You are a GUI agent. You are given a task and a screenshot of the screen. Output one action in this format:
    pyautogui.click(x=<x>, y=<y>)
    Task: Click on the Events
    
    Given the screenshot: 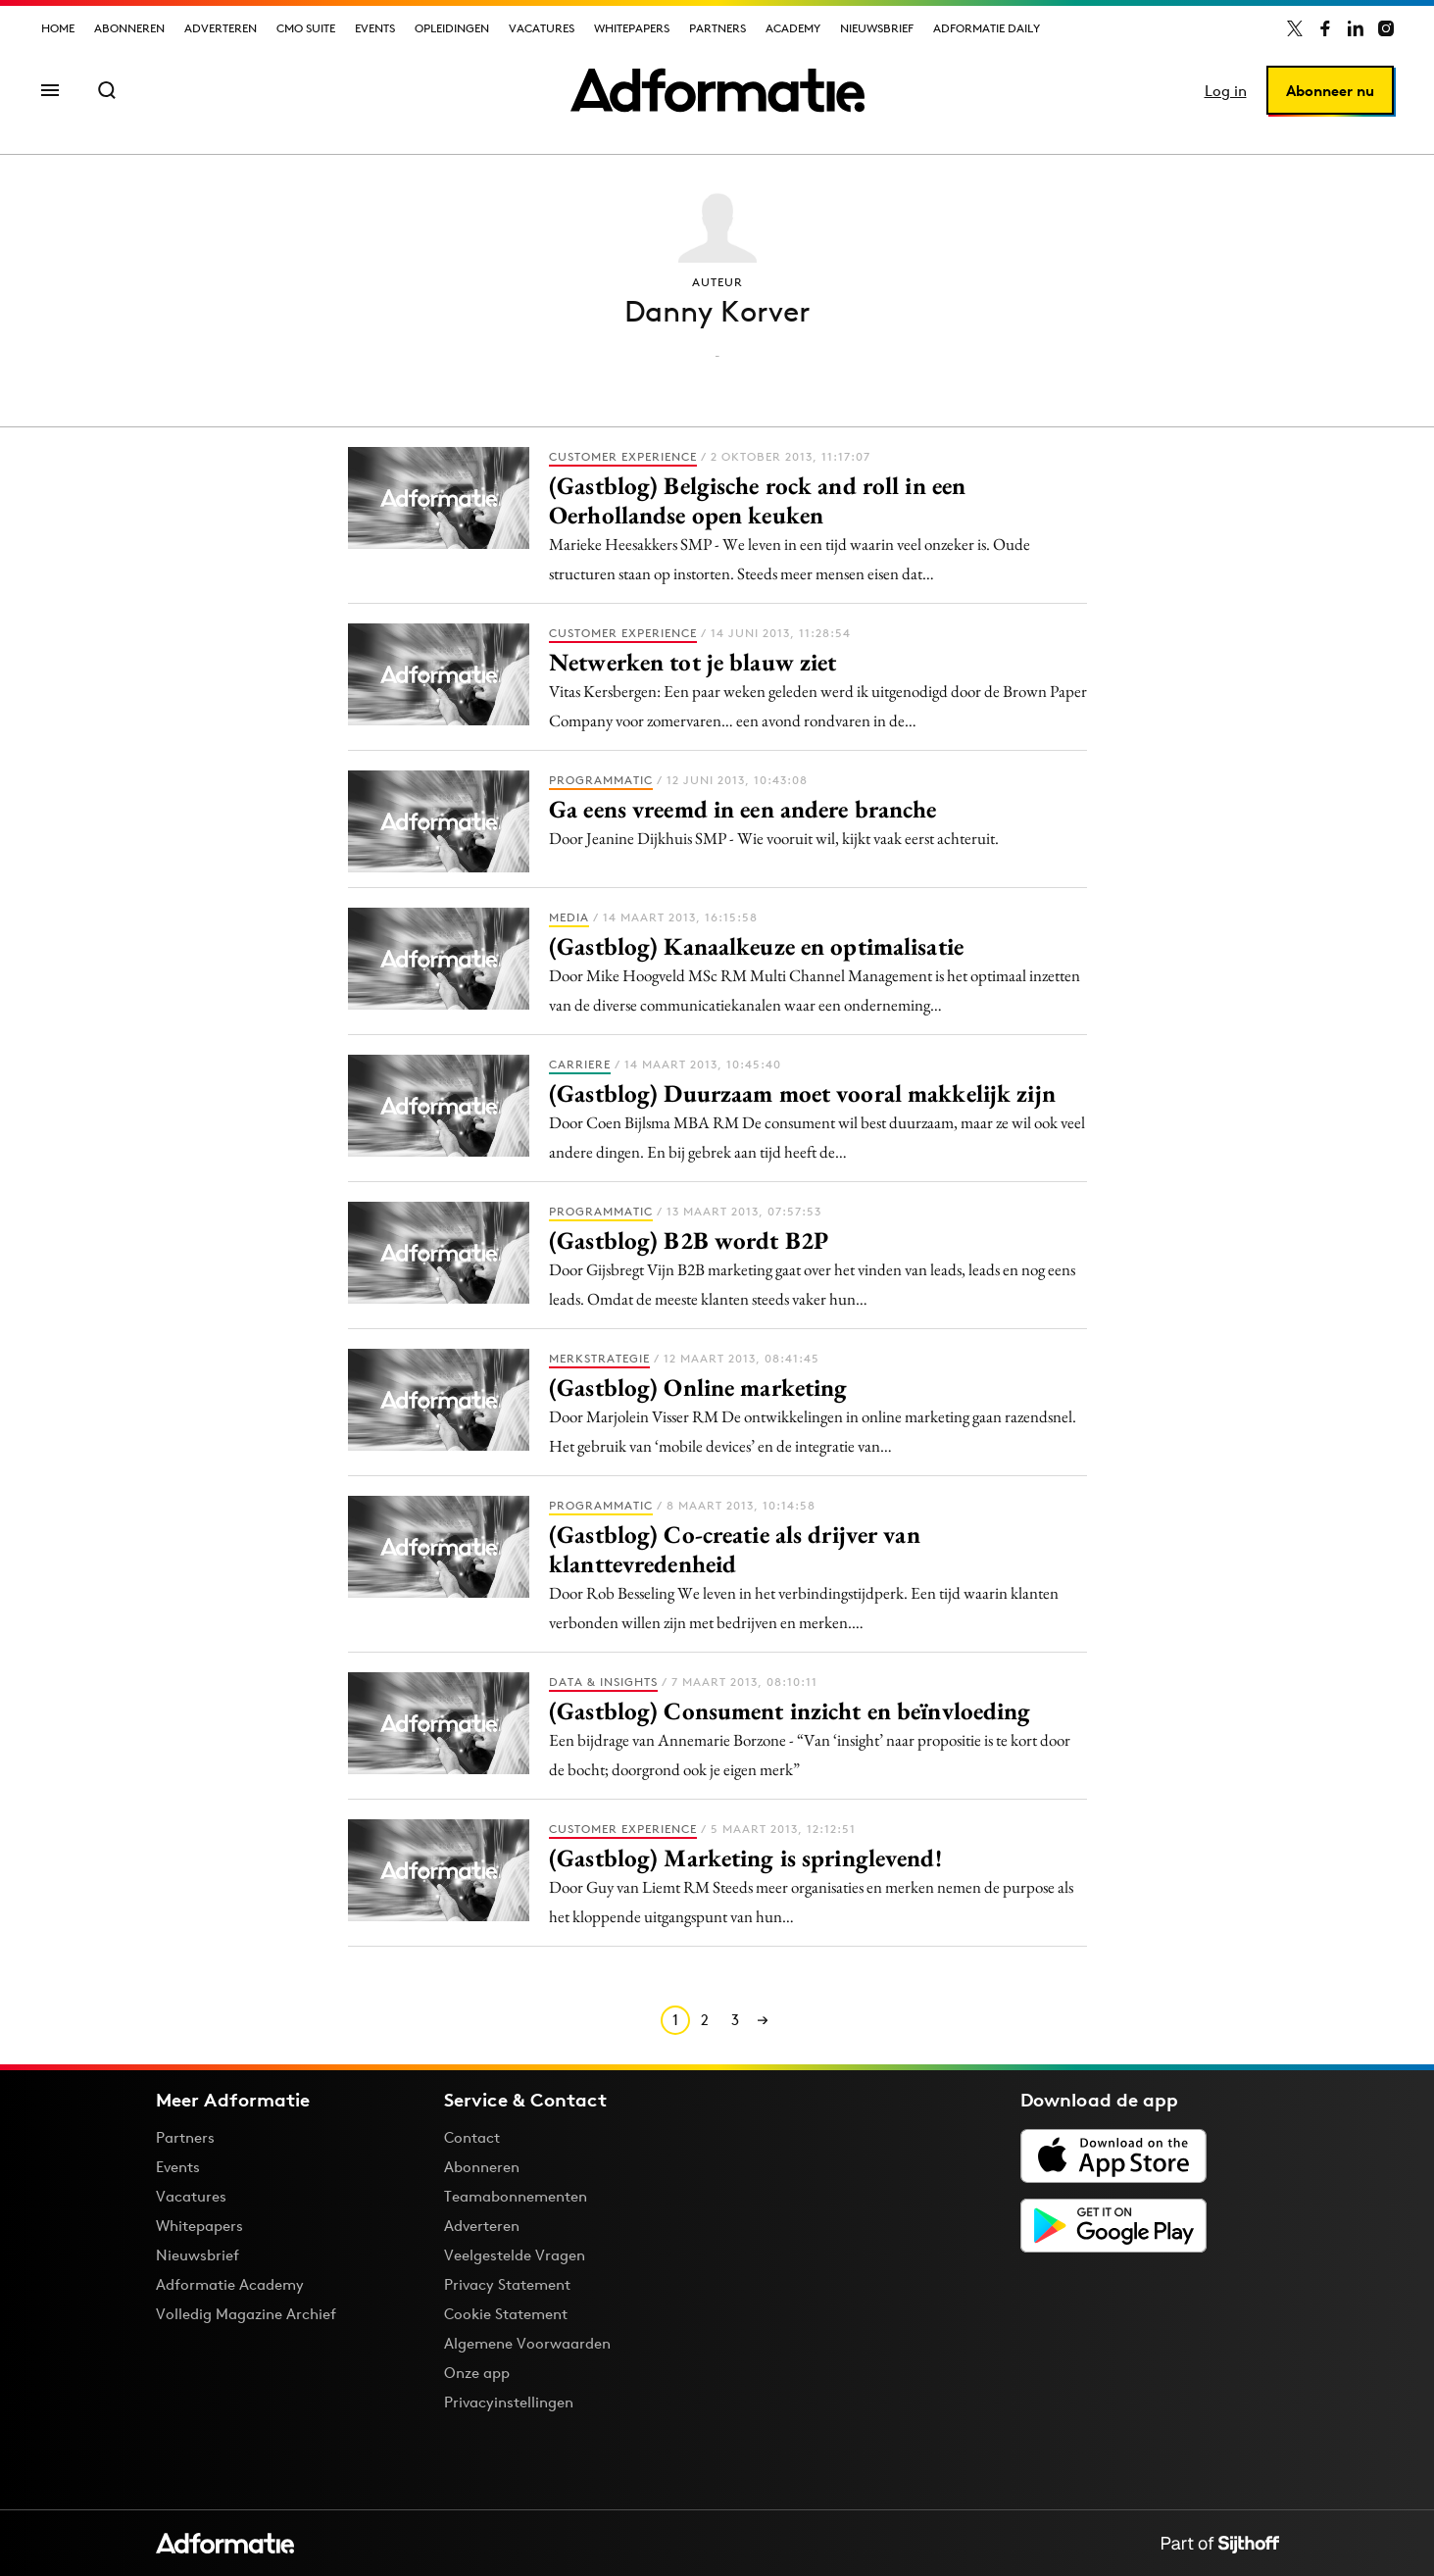 What is the action you would take?
    pyautogui.click(x=375, y=28)
    